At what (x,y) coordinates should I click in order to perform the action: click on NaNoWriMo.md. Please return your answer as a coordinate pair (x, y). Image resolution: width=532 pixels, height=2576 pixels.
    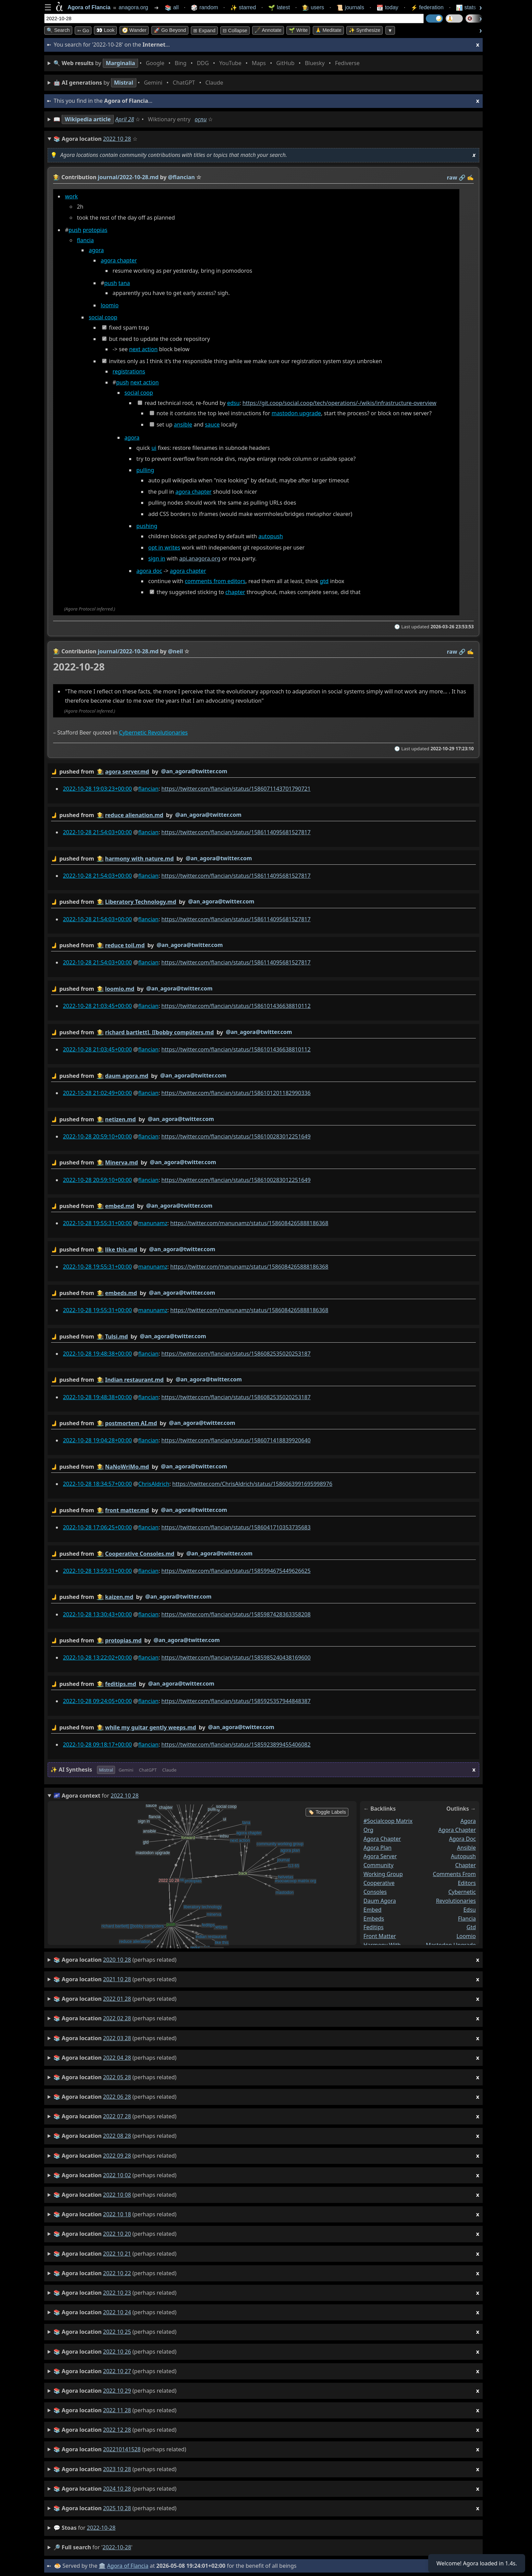
    Looking at the image, I should click on (127, 1466).